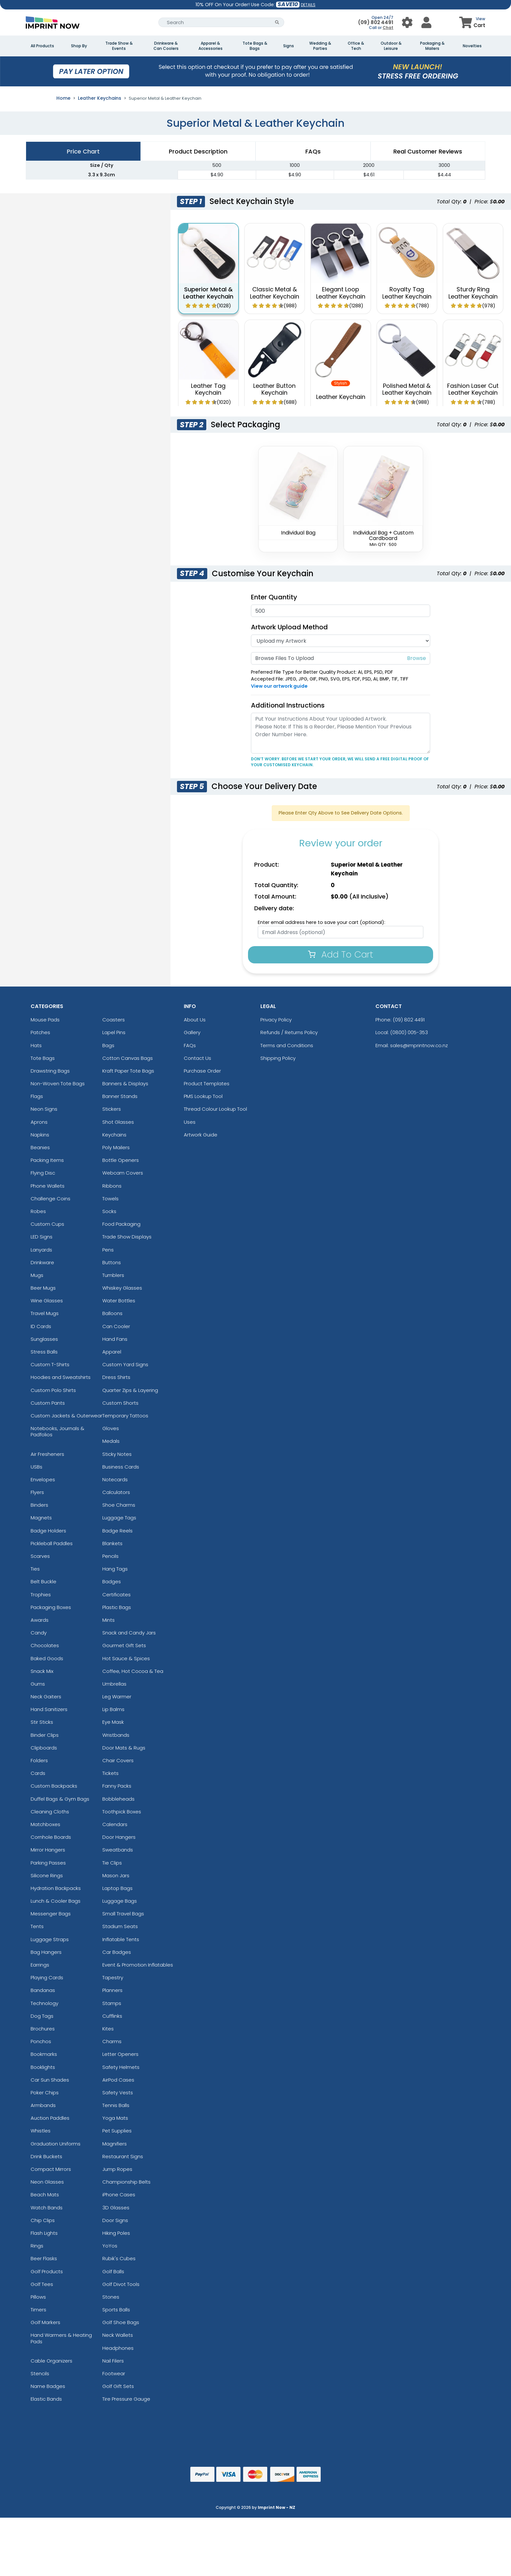 This screenshot has width=511, height=2576. I want to click on Drink Buckets, so click(46, 2156).